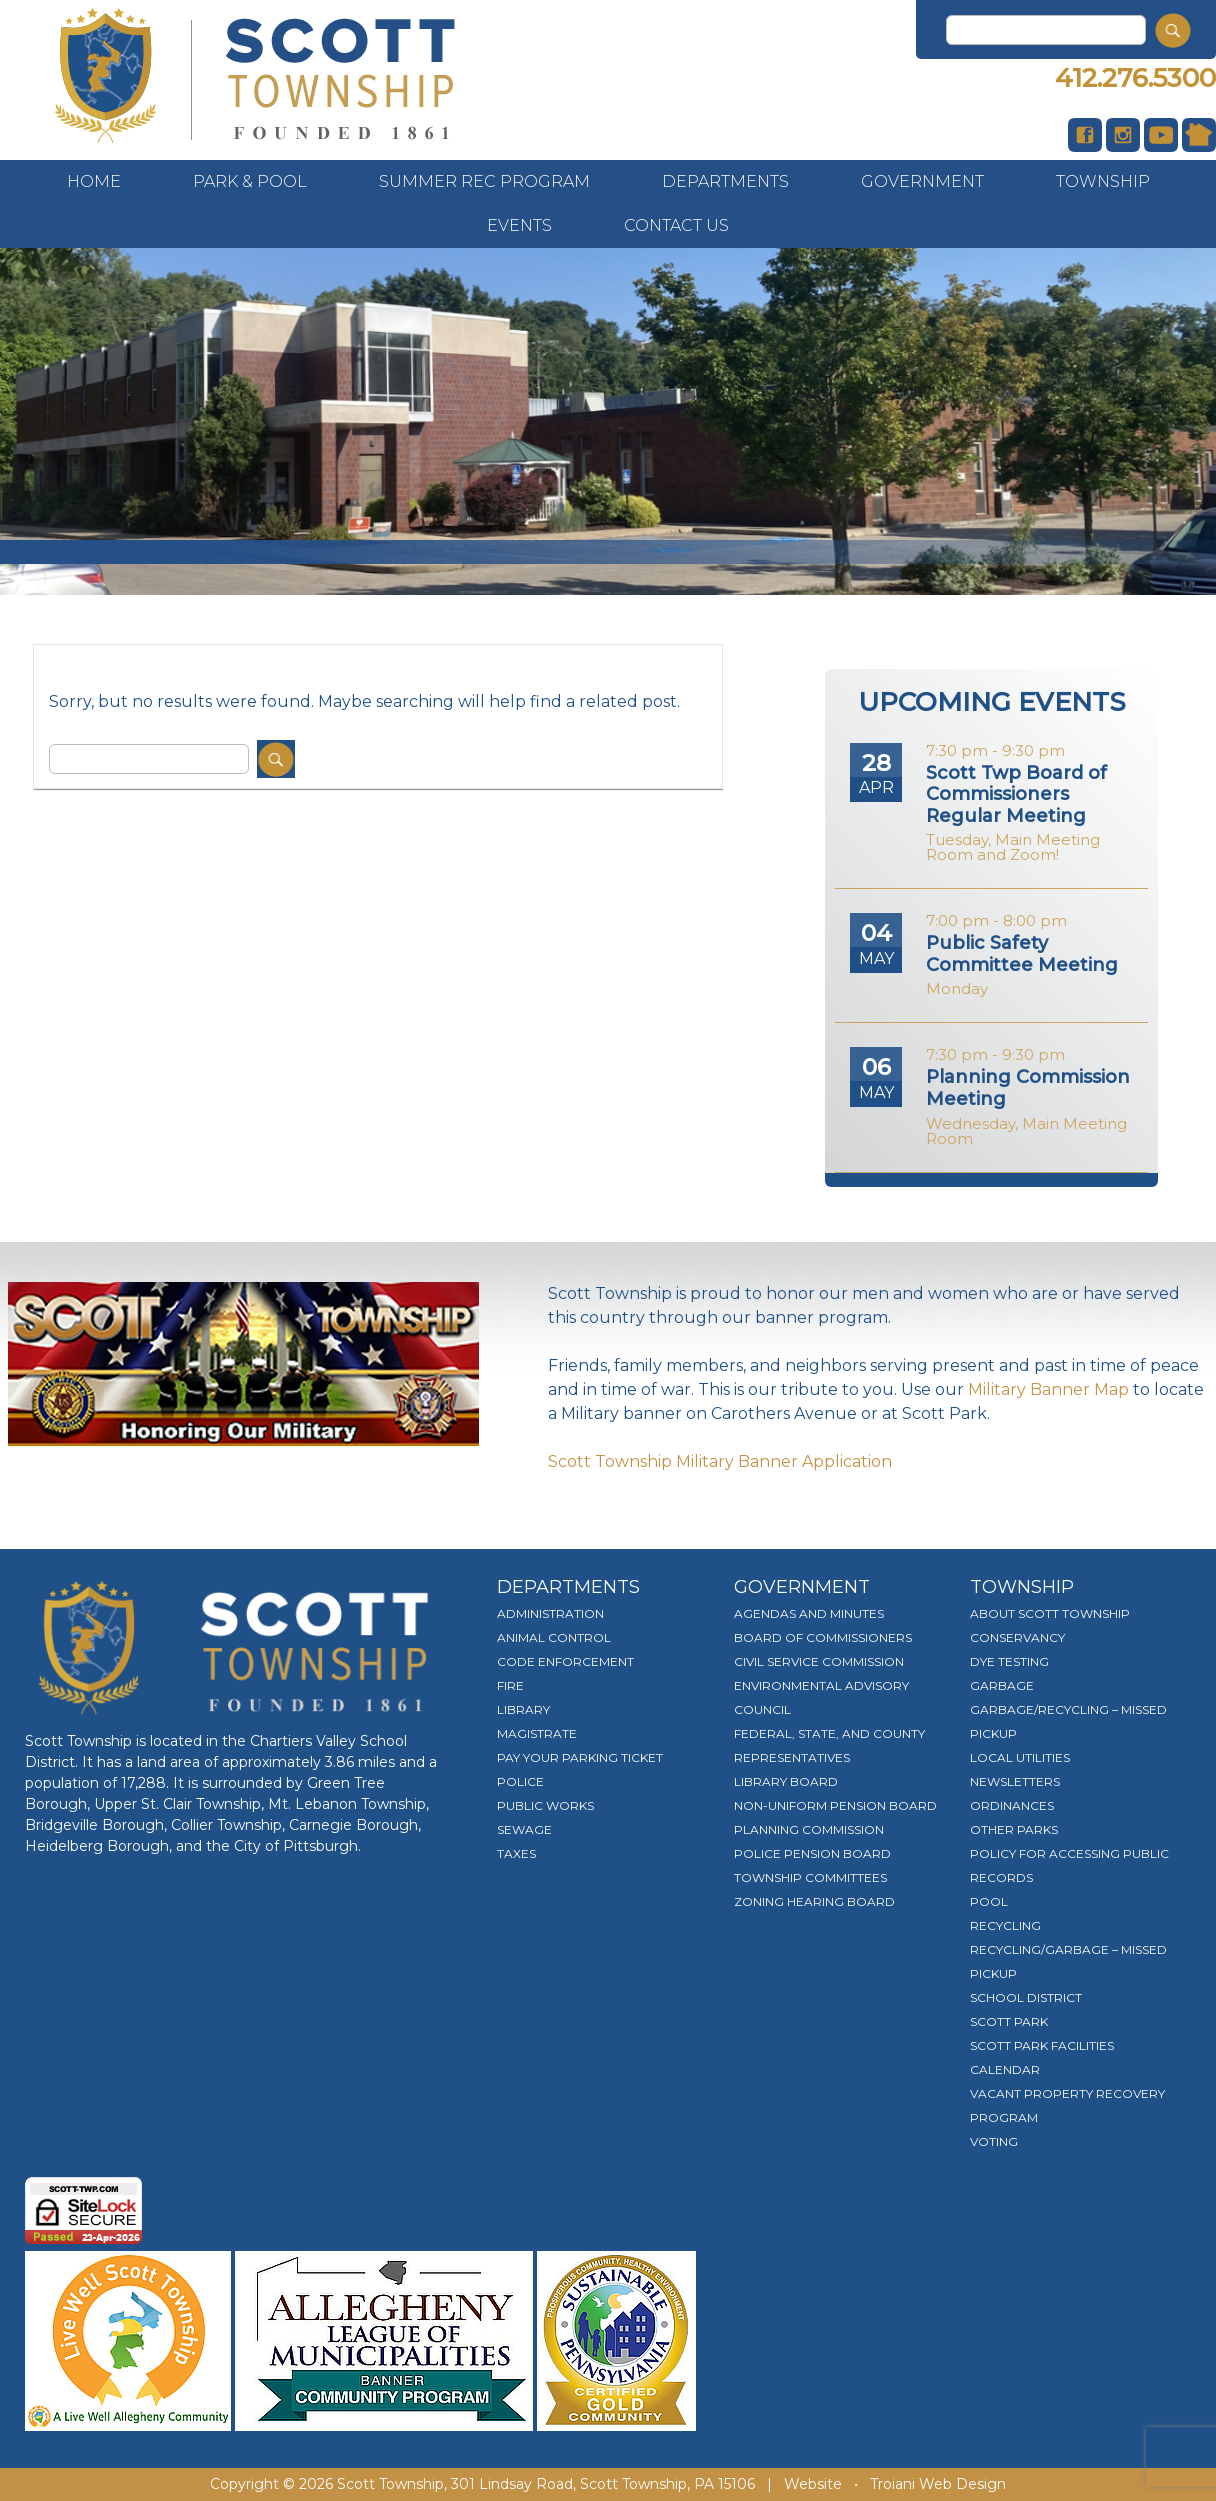 The height and width of the screenshot is (2501, 1216). I want to click on Non-Uniform Pension Board, so click(835, 1805).